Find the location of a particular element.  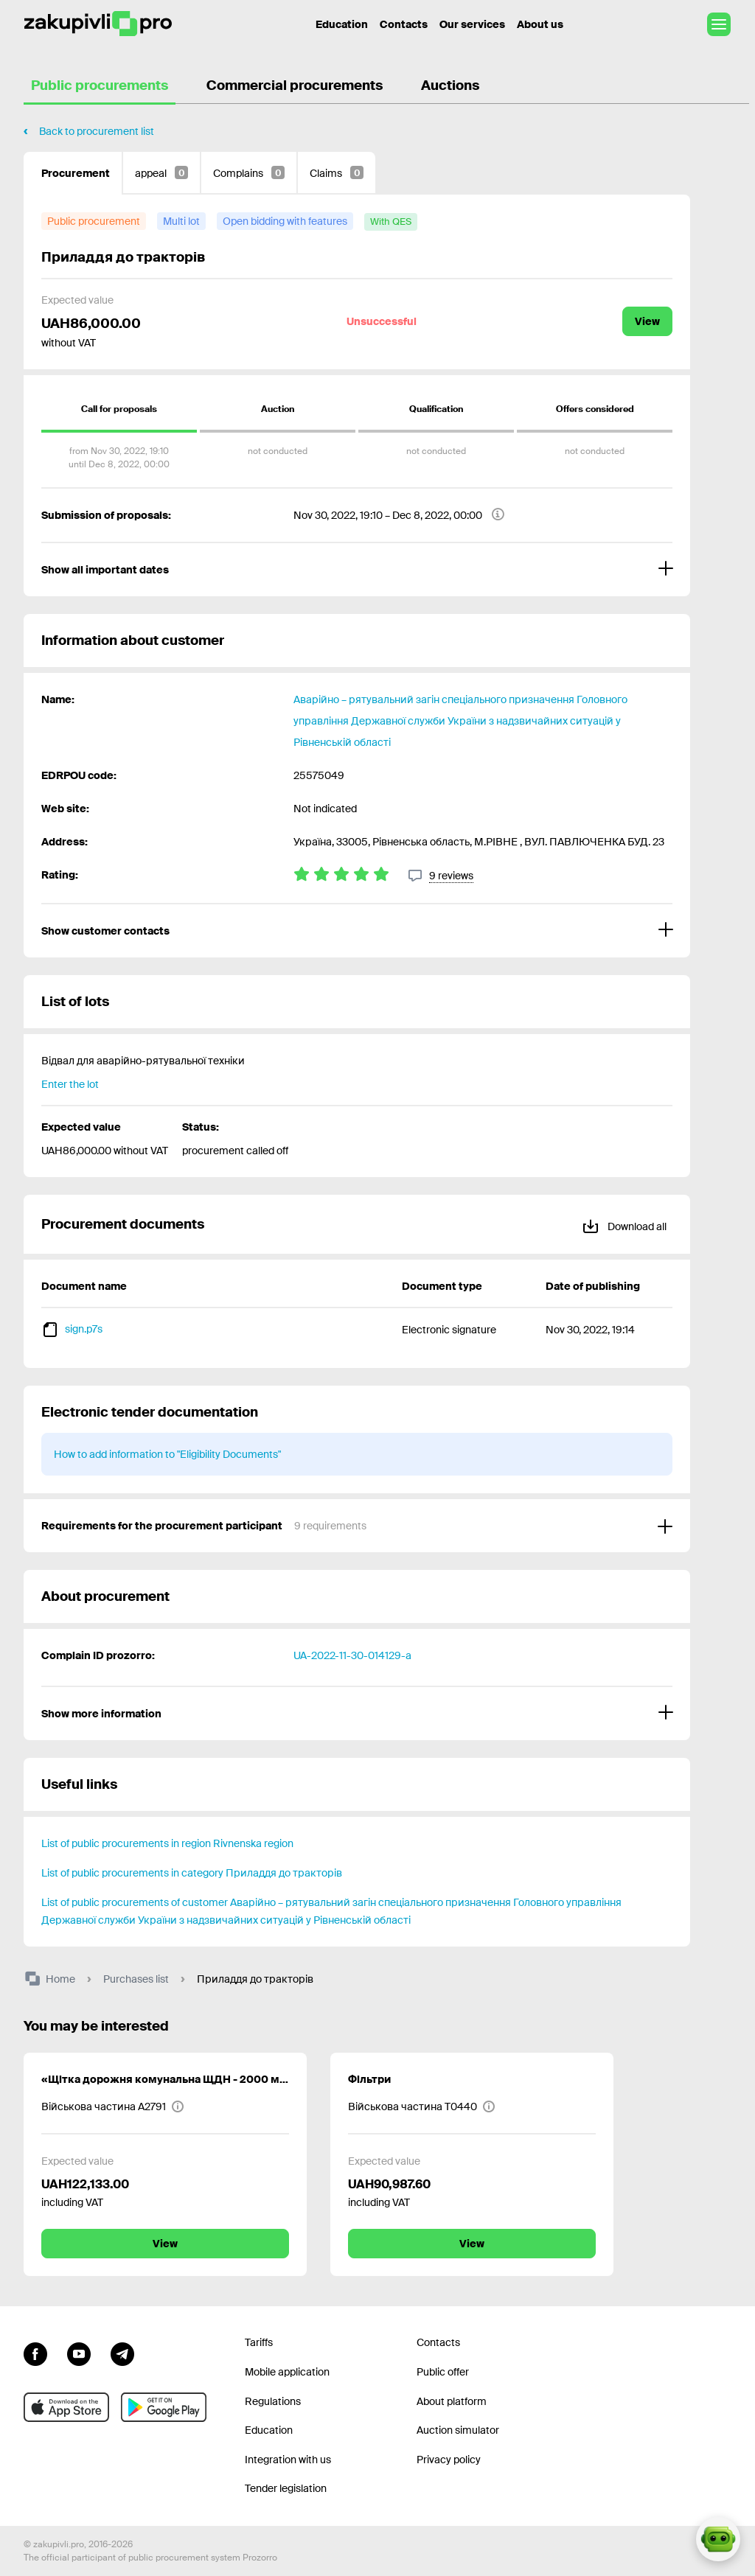

[Requirements for the procurement participant] is located at coordinates (356, 1525).